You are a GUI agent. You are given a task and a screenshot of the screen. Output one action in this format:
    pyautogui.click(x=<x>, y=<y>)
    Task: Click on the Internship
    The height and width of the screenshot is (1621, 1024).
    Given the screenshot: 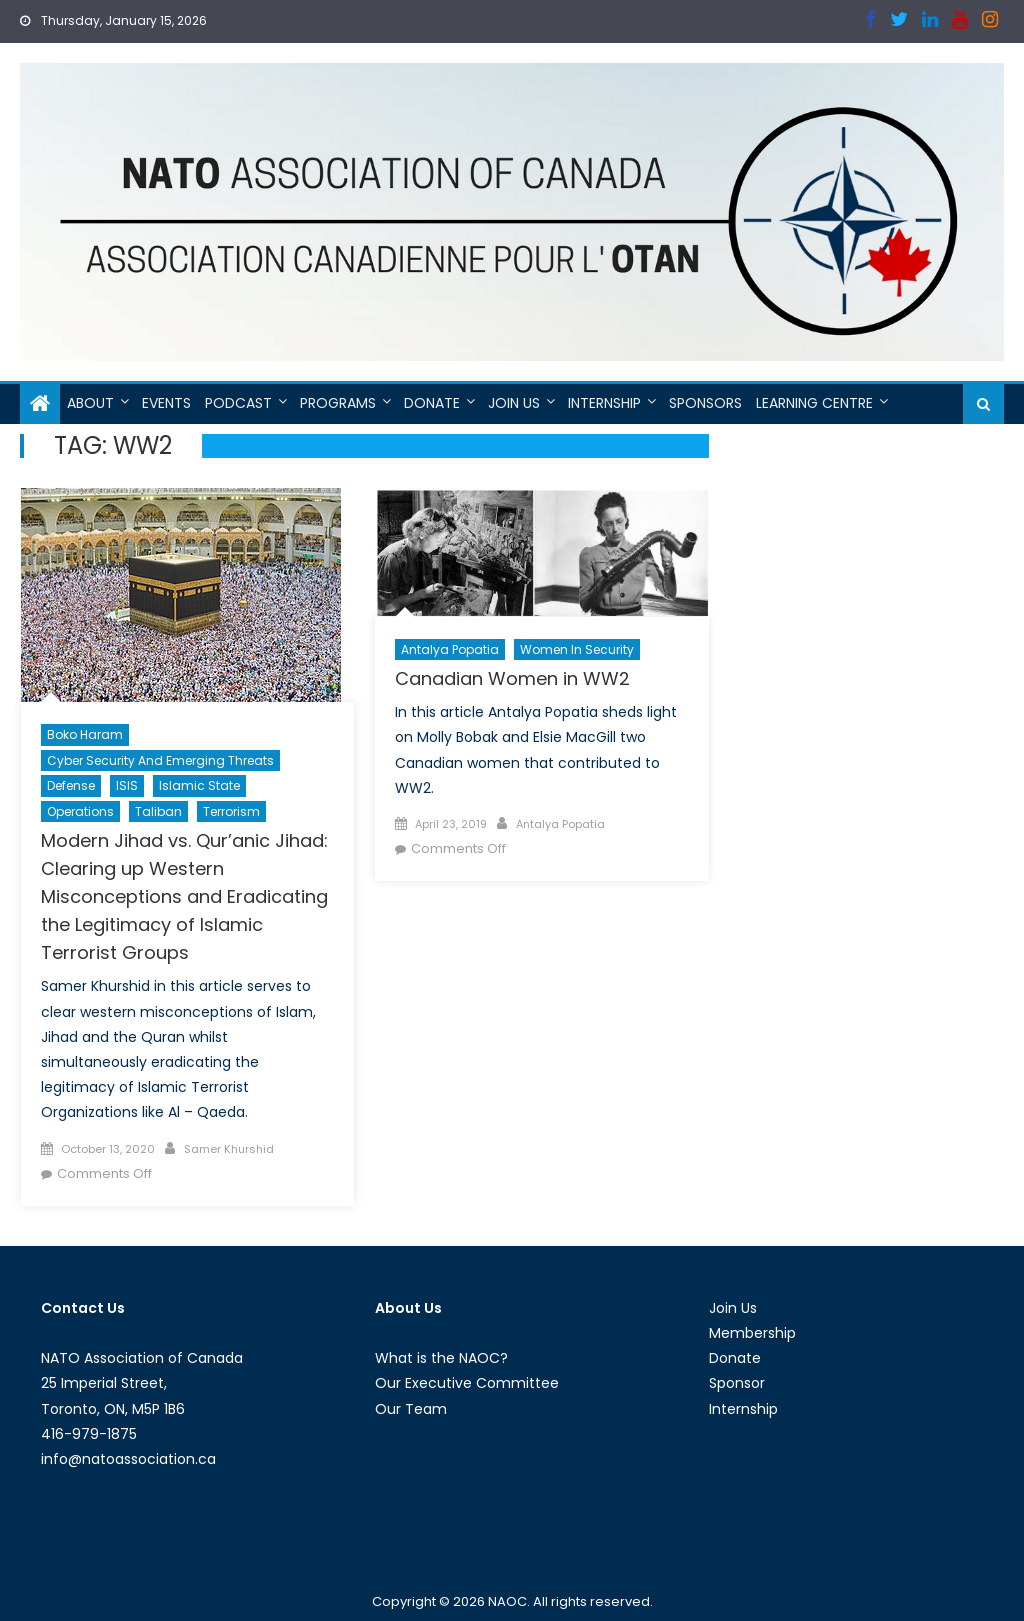 What is the action you would take?
    pyautogui.click(x=604, y=403)
    